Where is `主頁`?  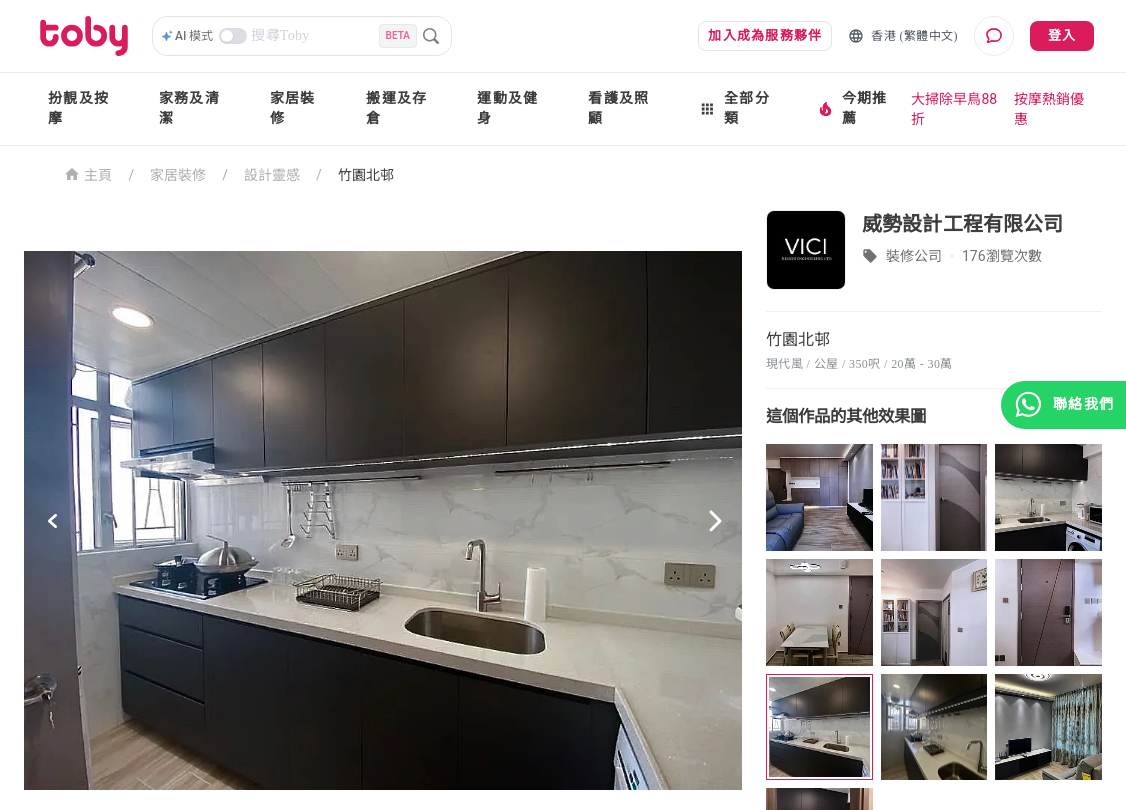
主頁 is located at coordinates (88, 173).